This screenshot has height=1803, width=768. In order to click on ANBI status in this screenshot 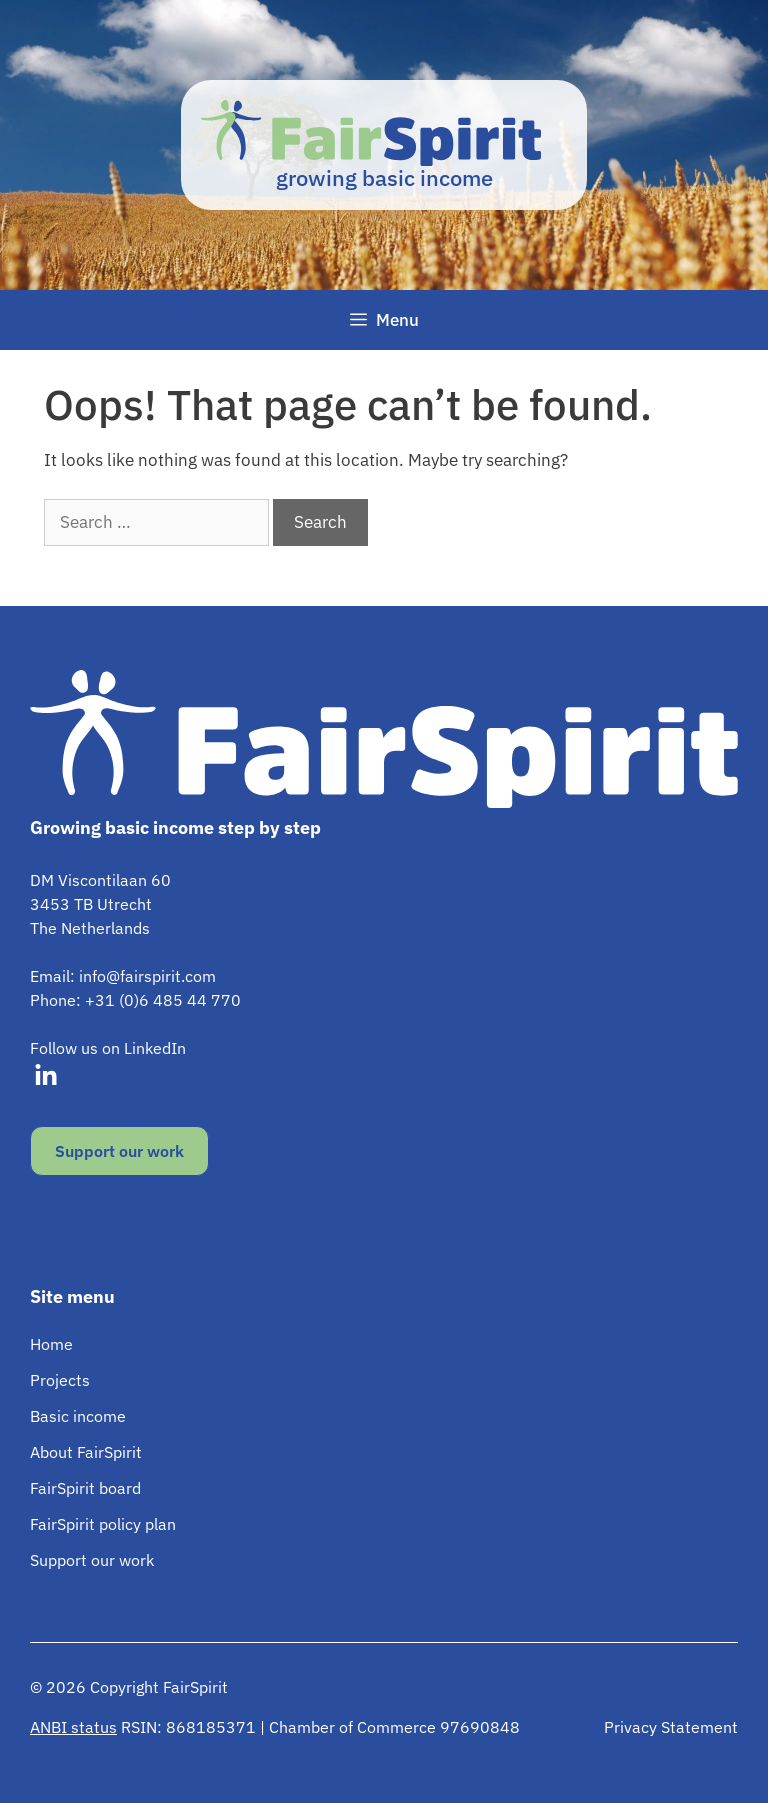, I will do `click(73, 1727)`.